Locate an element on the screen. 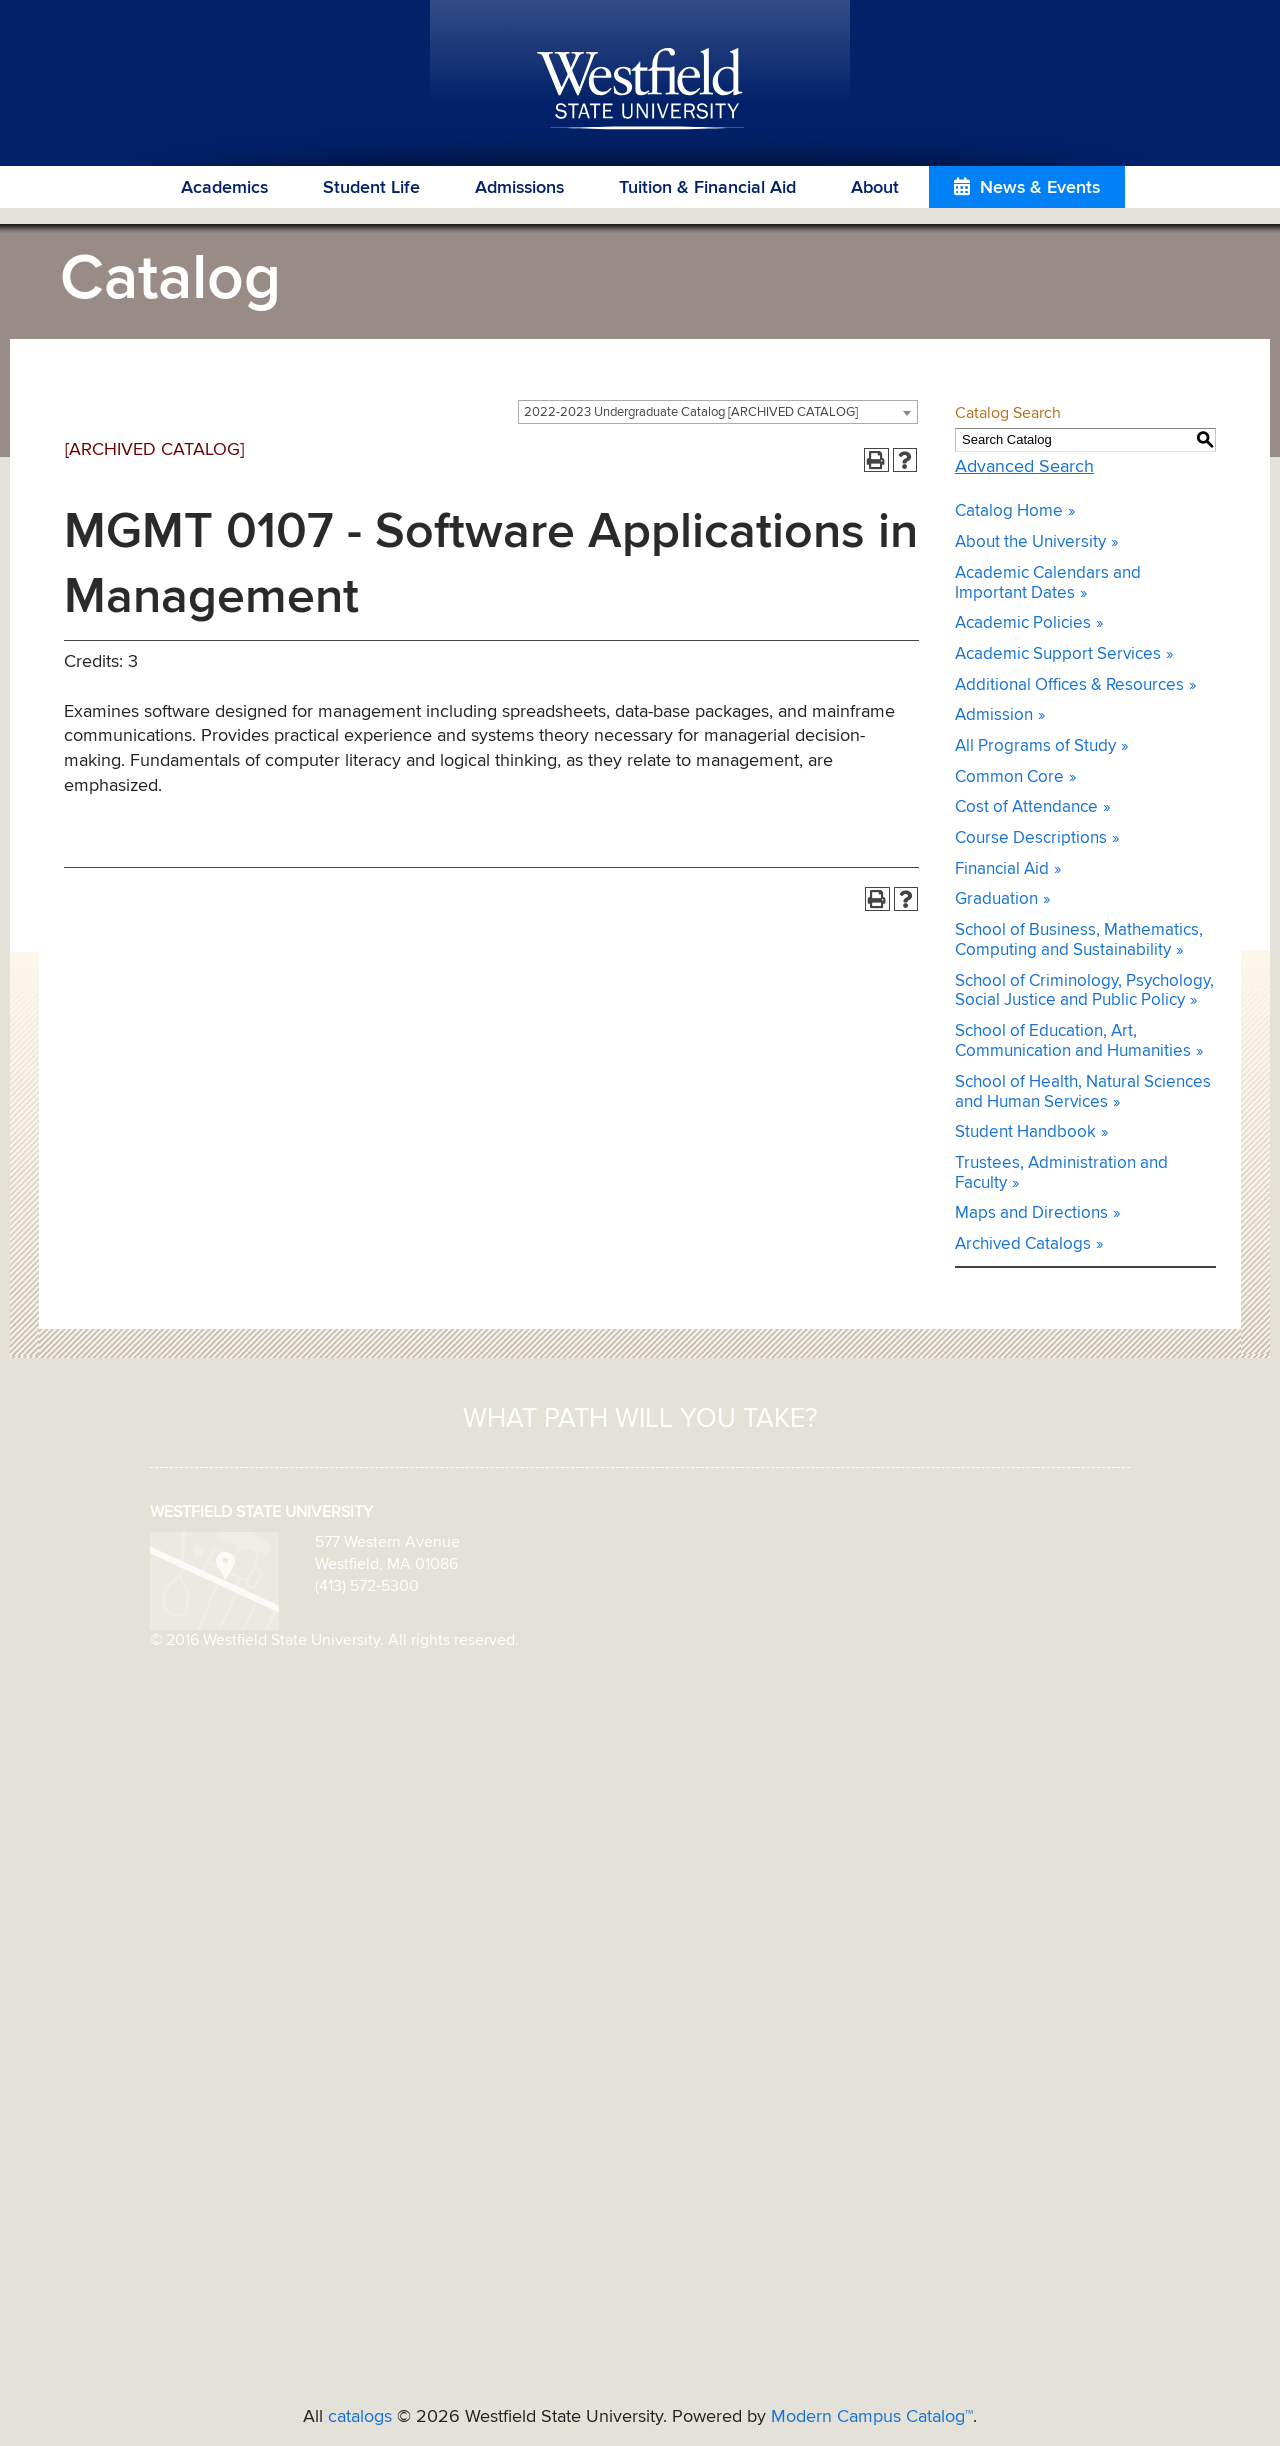  Admissions is located at coordinates (519, 188).